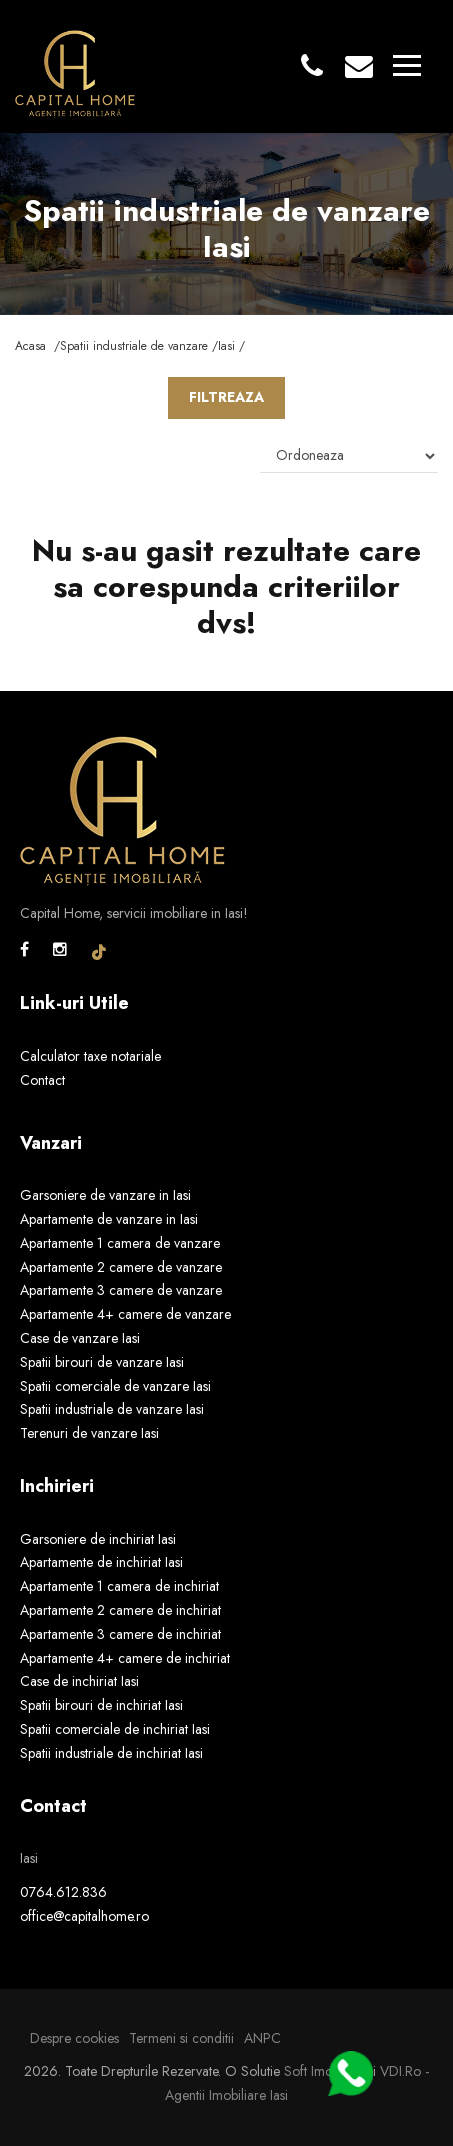 This screenshot has height=2146, width=453. What do you see at coordinates (79, 1681) in the screenshot?
I see `Case de inchiriat Iasi` at bounding box center [79, 1681].